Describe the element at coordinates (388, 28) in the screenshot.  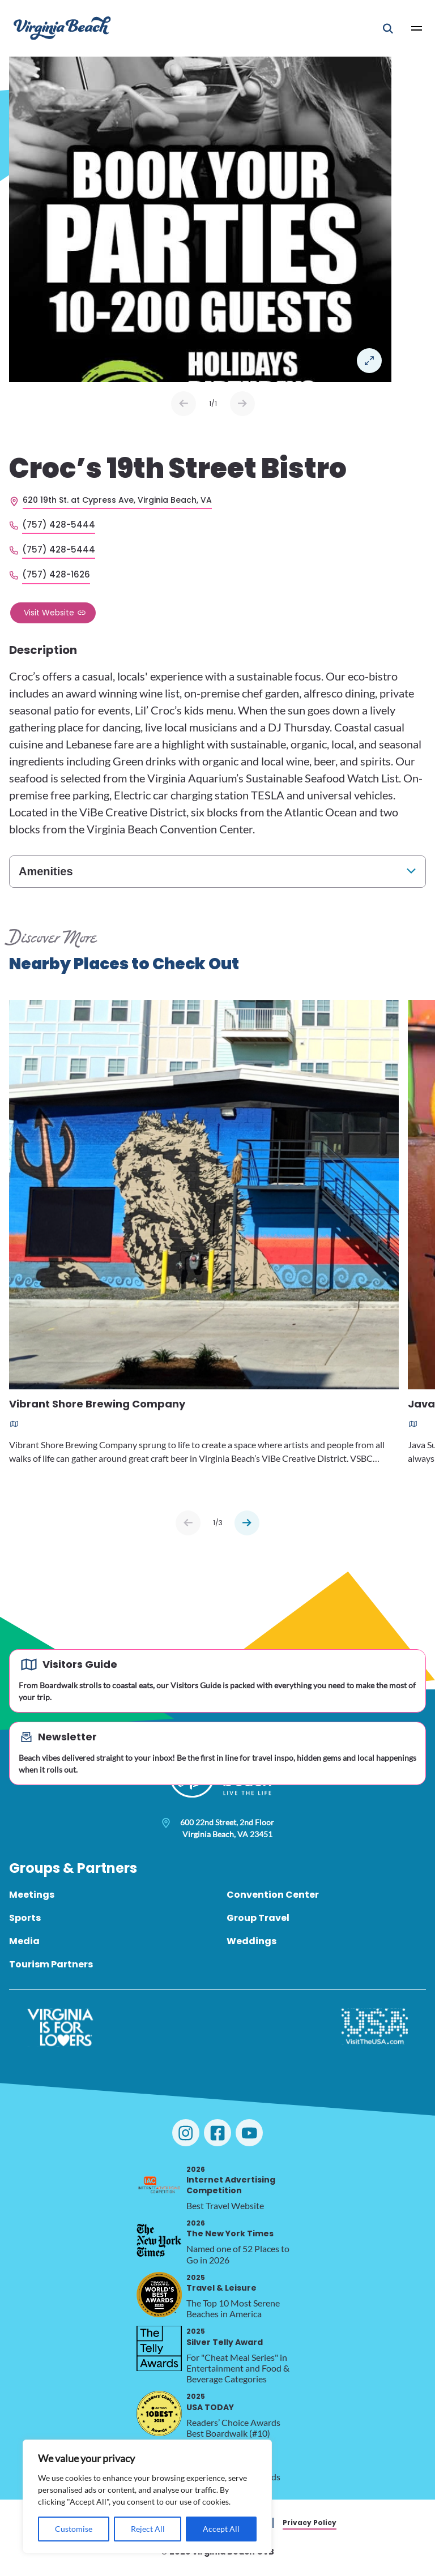
I see `[Open Mobile Search]` at that location.